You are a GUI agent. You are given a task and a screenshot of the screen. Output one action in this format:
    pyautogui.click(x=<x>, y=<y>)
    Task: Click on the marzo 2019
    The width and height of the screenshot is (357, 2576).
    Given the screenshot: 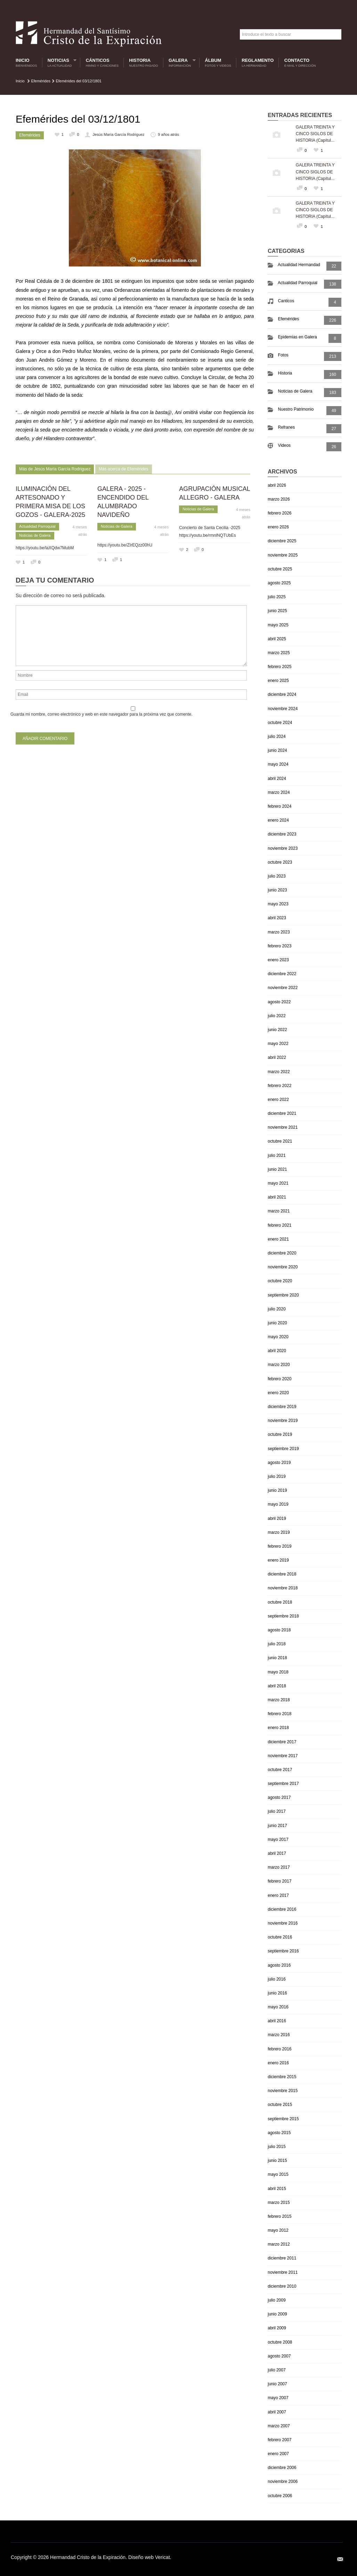 What is the action you would take?
    pyautogui.click(x=279, y=1532)
    